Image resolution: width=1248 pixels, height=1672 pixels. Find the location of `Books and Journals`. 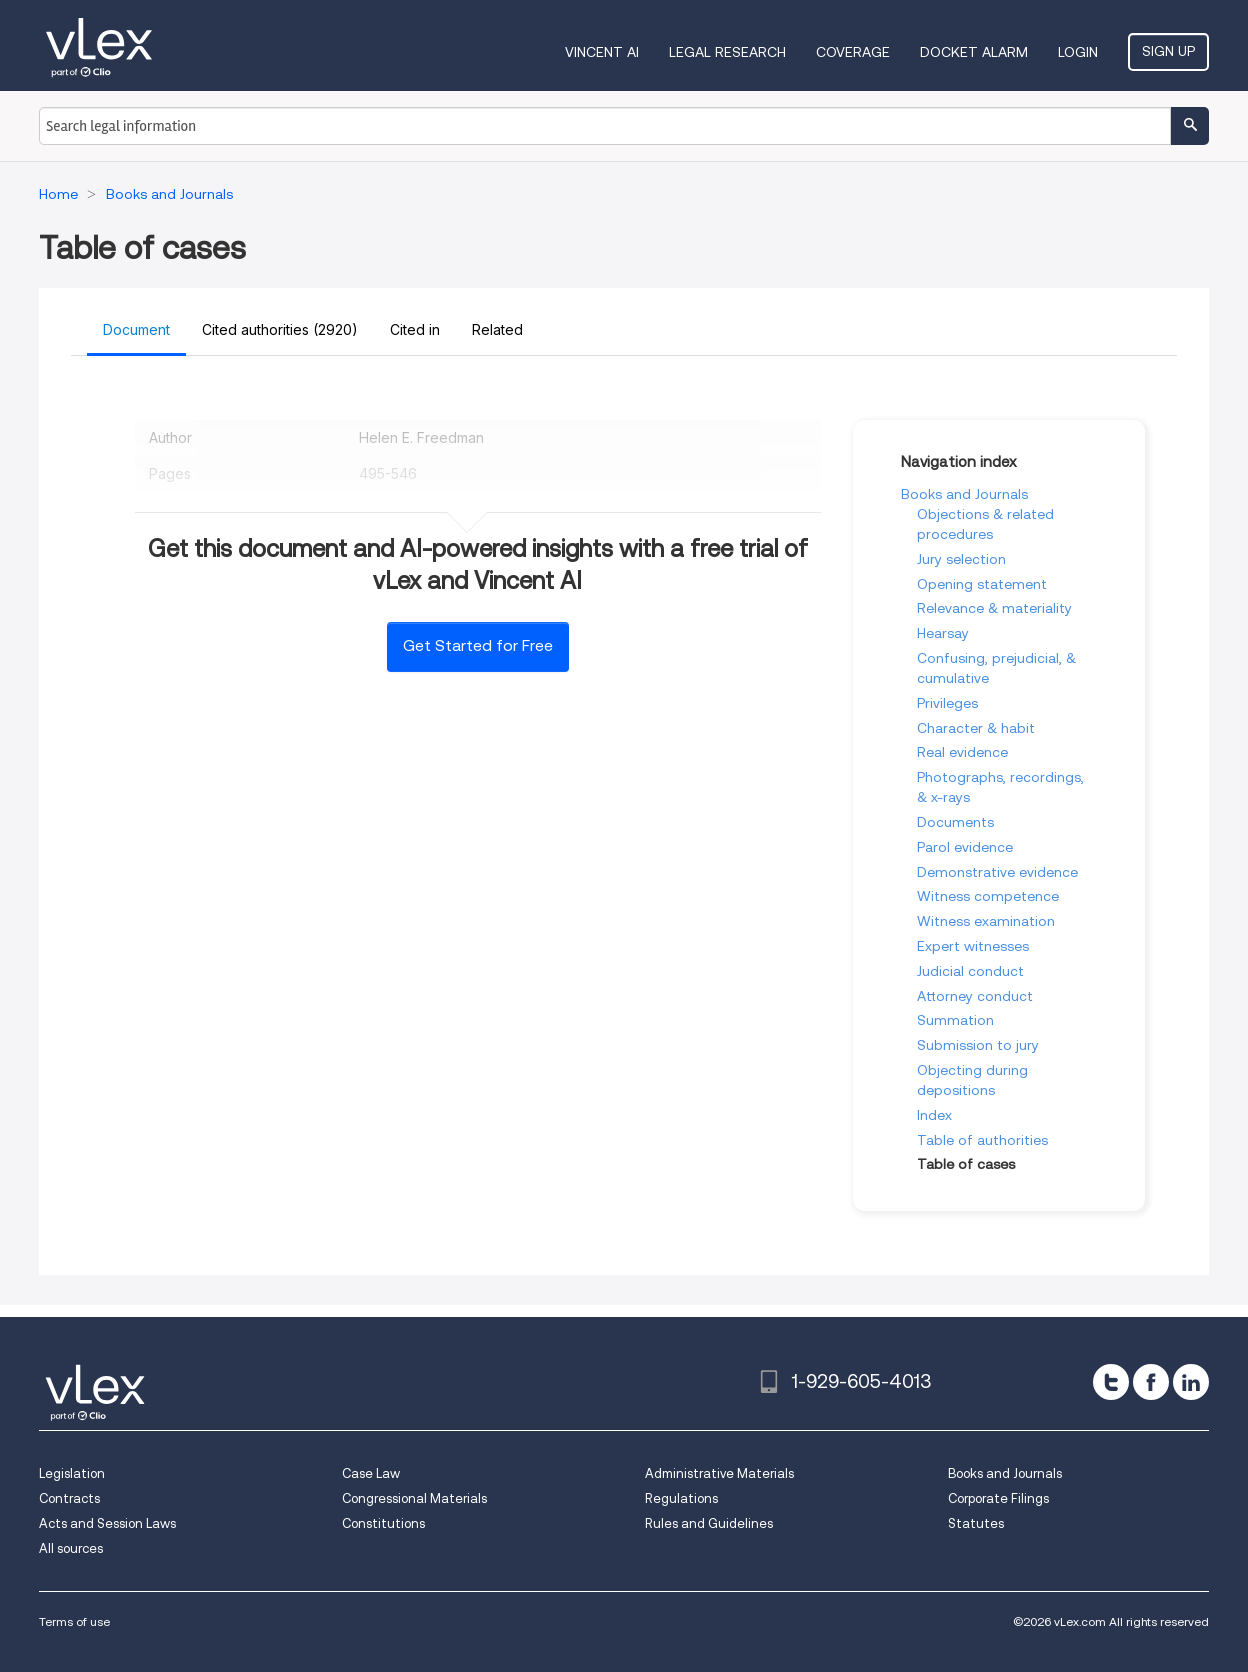

Books and Journals is located at coordinates (964, 494).